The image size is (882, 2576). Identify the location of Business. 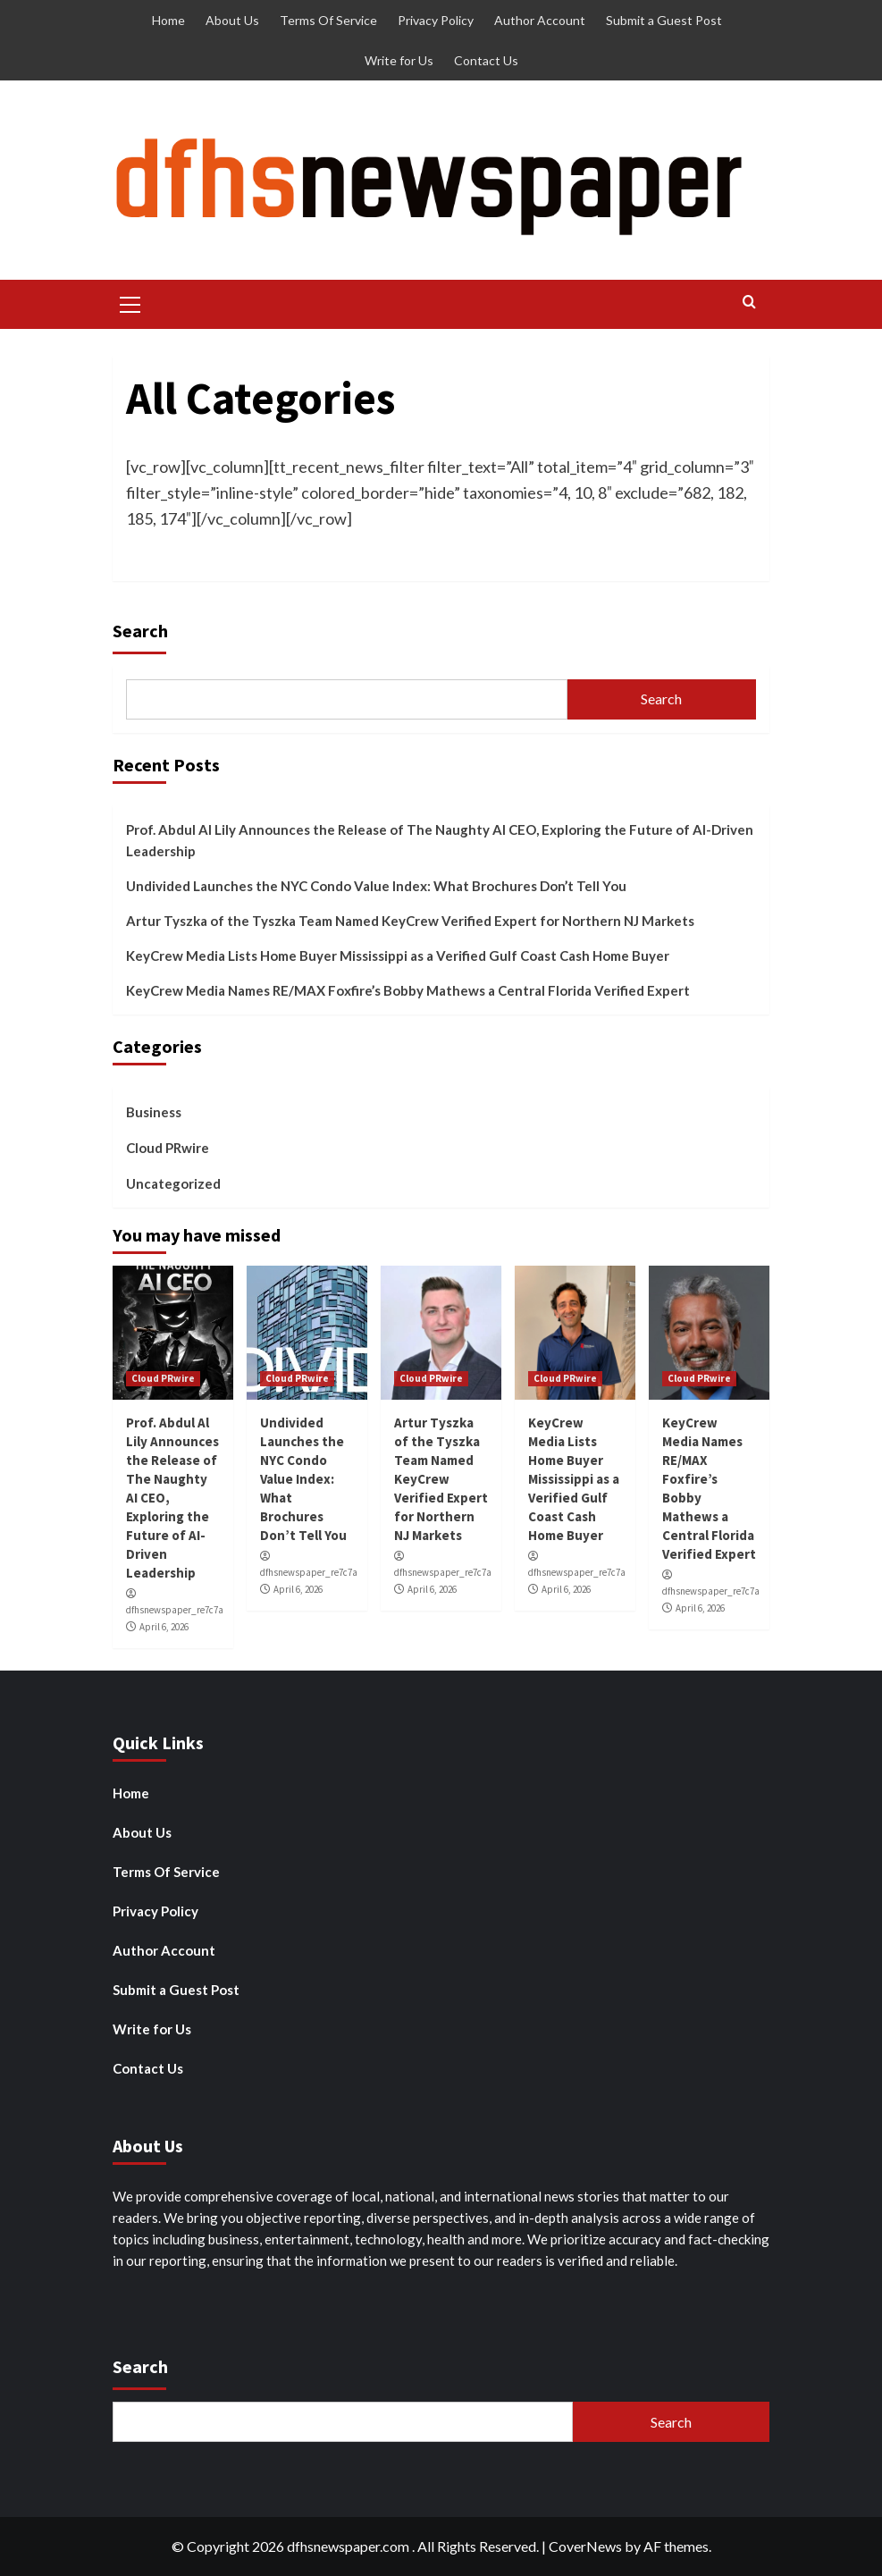
(153, 1112).